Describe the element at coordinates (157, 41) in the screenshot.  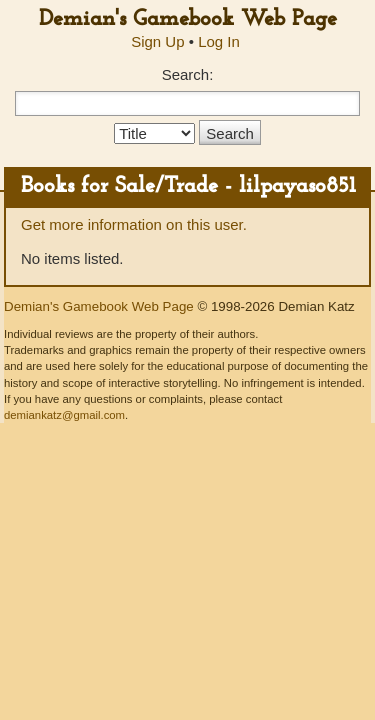
I see `Sign Up` at that location.